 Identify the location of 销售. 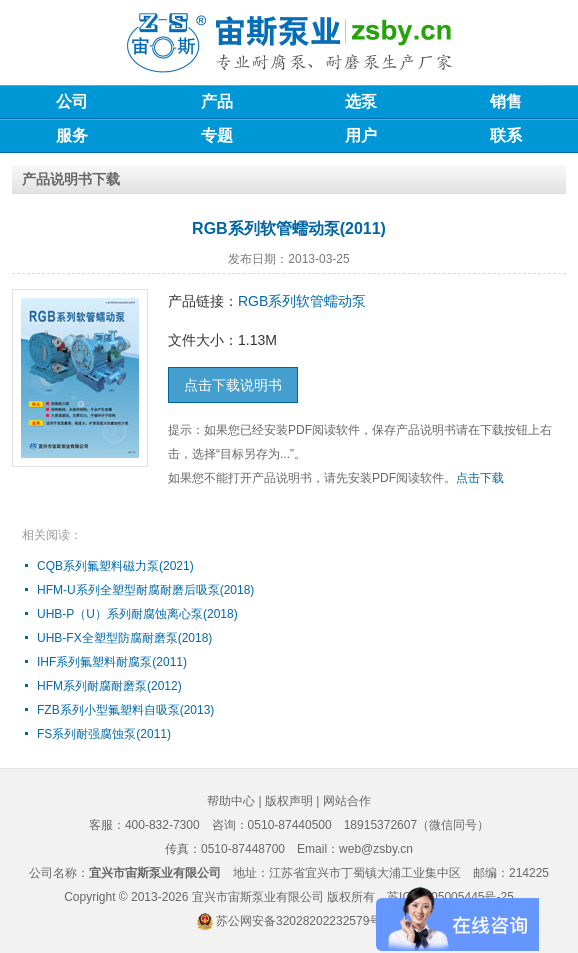
(506, 101).